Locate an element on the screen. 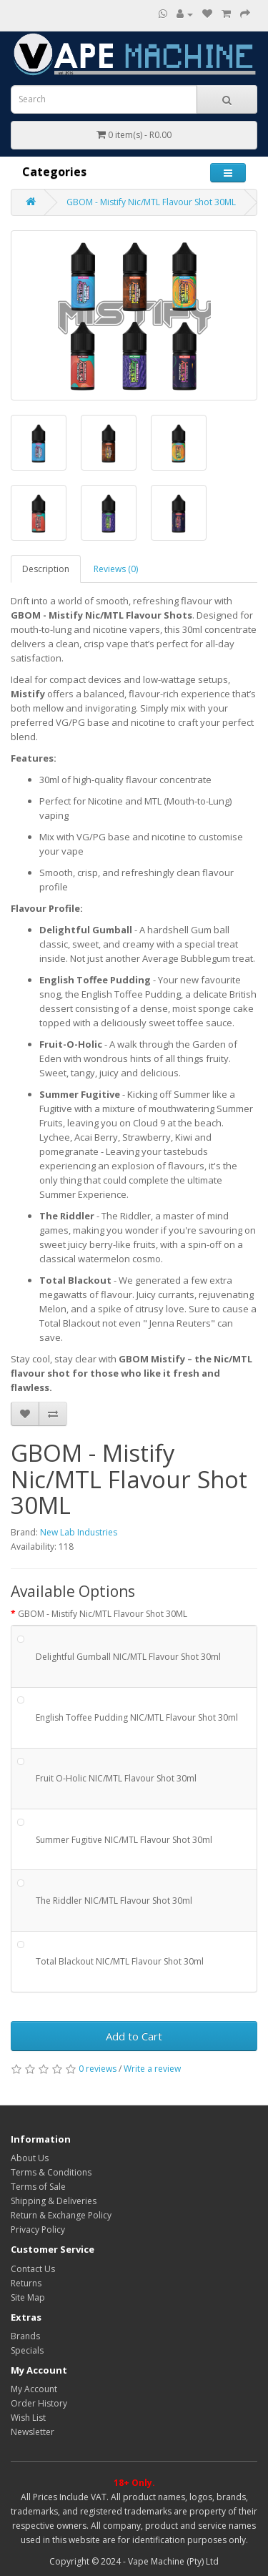 Image resolution: width=268 pixels, height=2576 pixels. Order History is located at coordinates (39, 2403).